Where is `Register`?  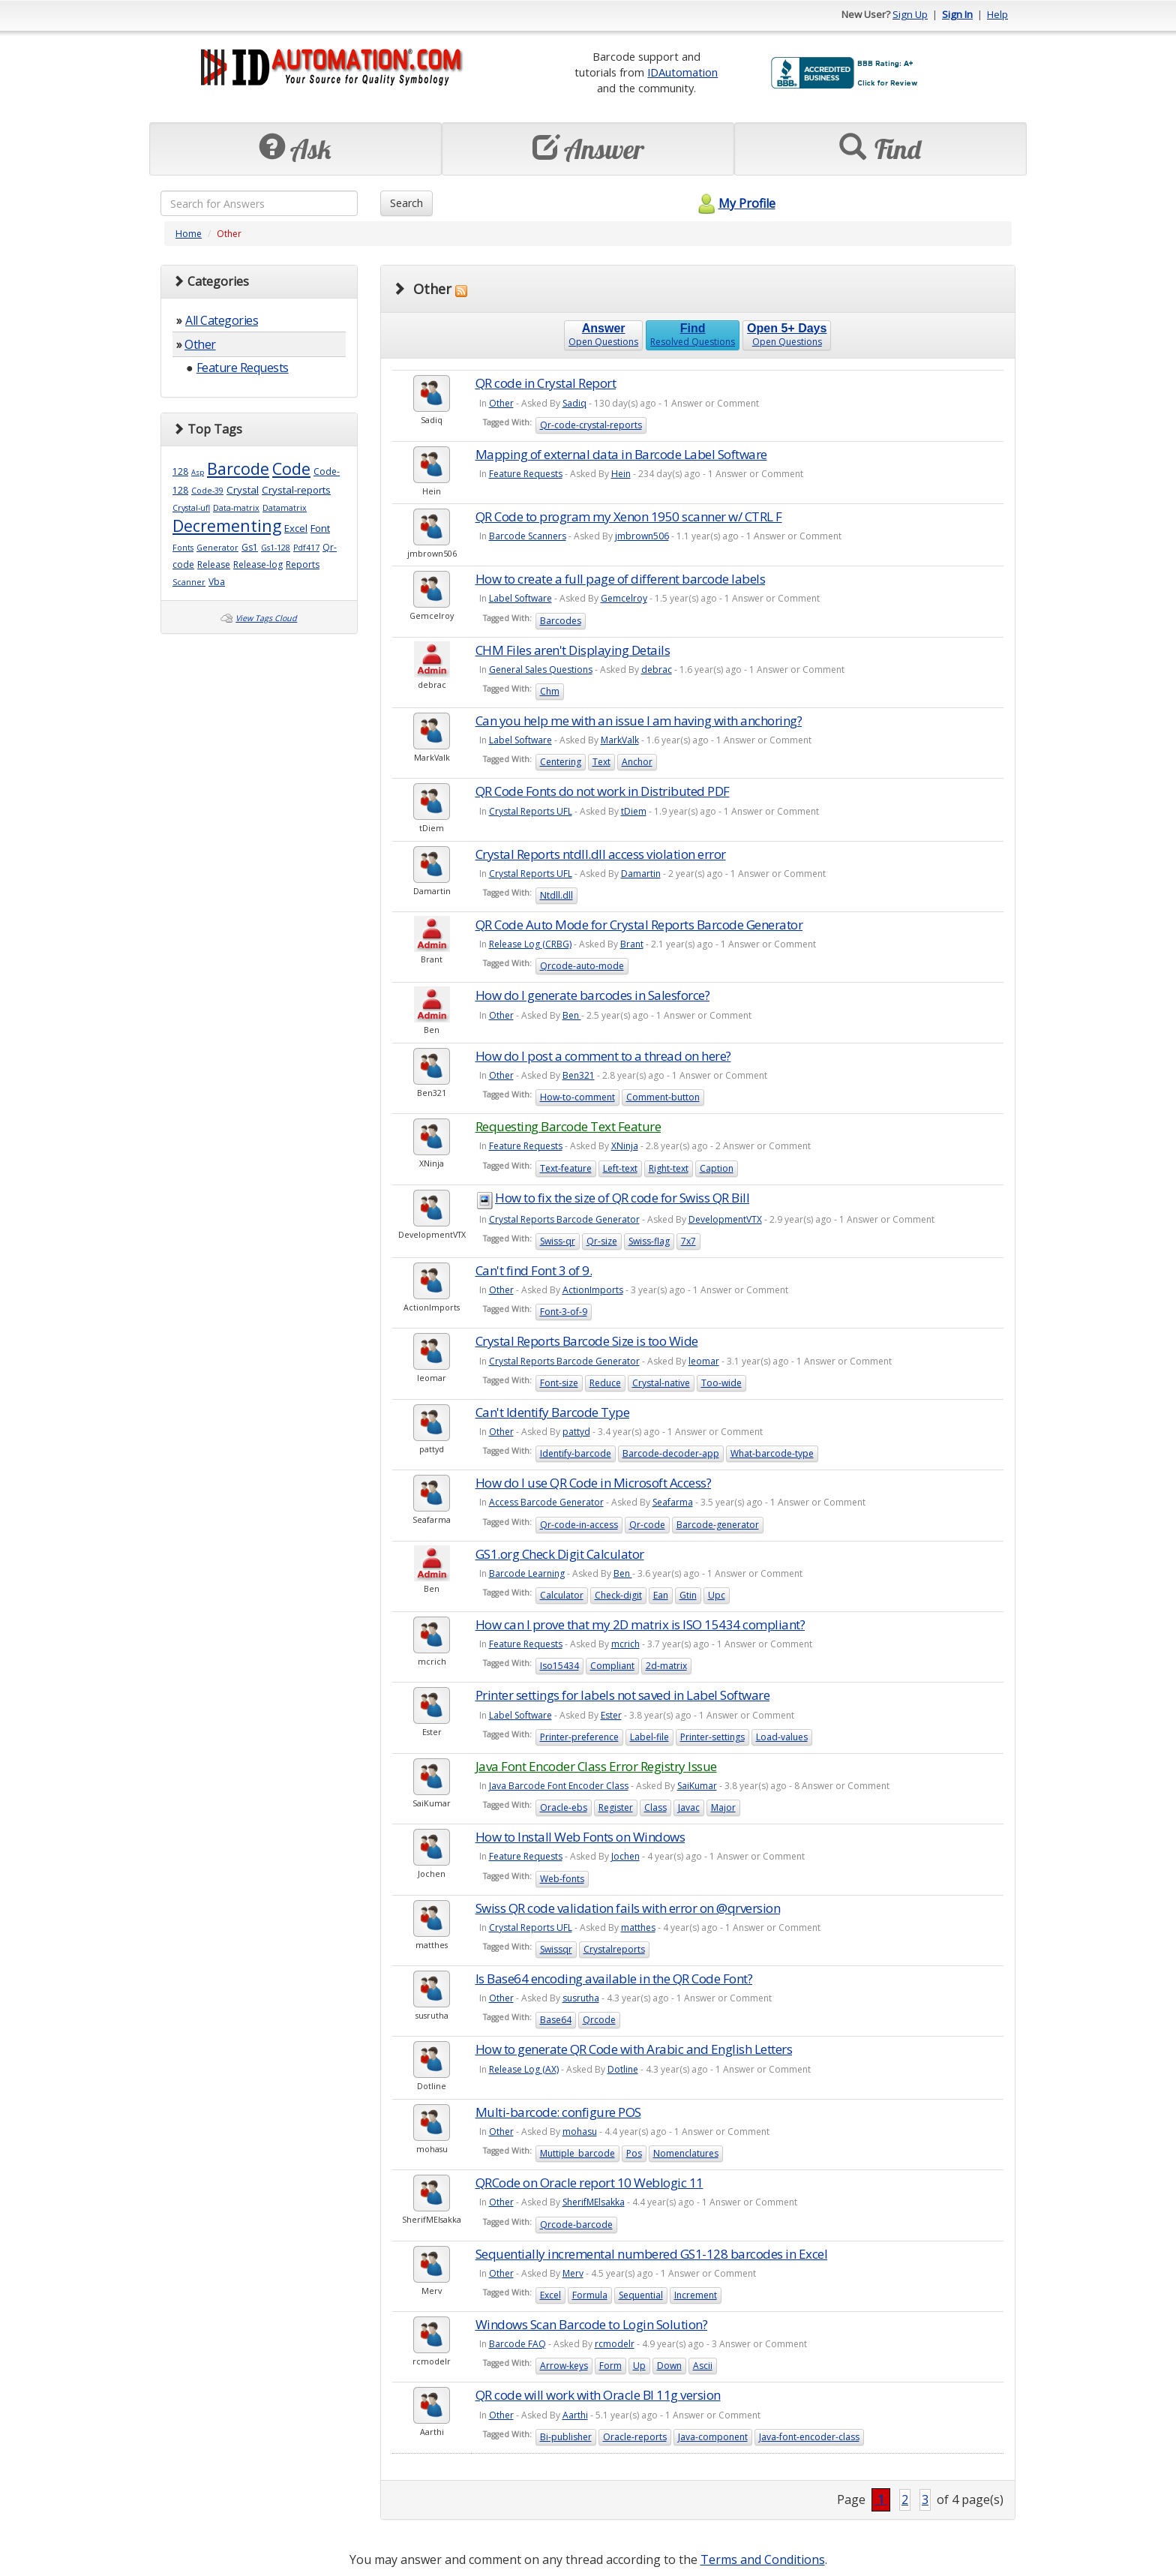 Register is located at coordinates (615, 1807).